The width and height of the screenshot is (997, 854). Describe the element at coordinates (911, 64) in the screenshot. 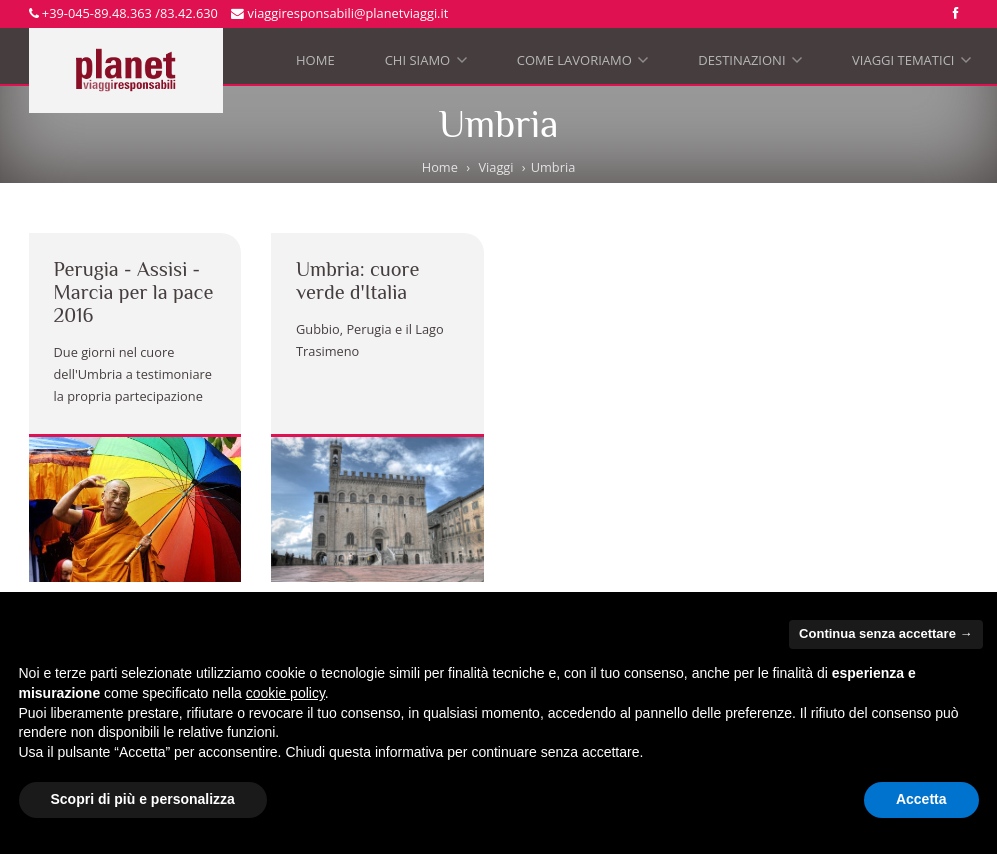

I see `Viaggi tematici` at that location.